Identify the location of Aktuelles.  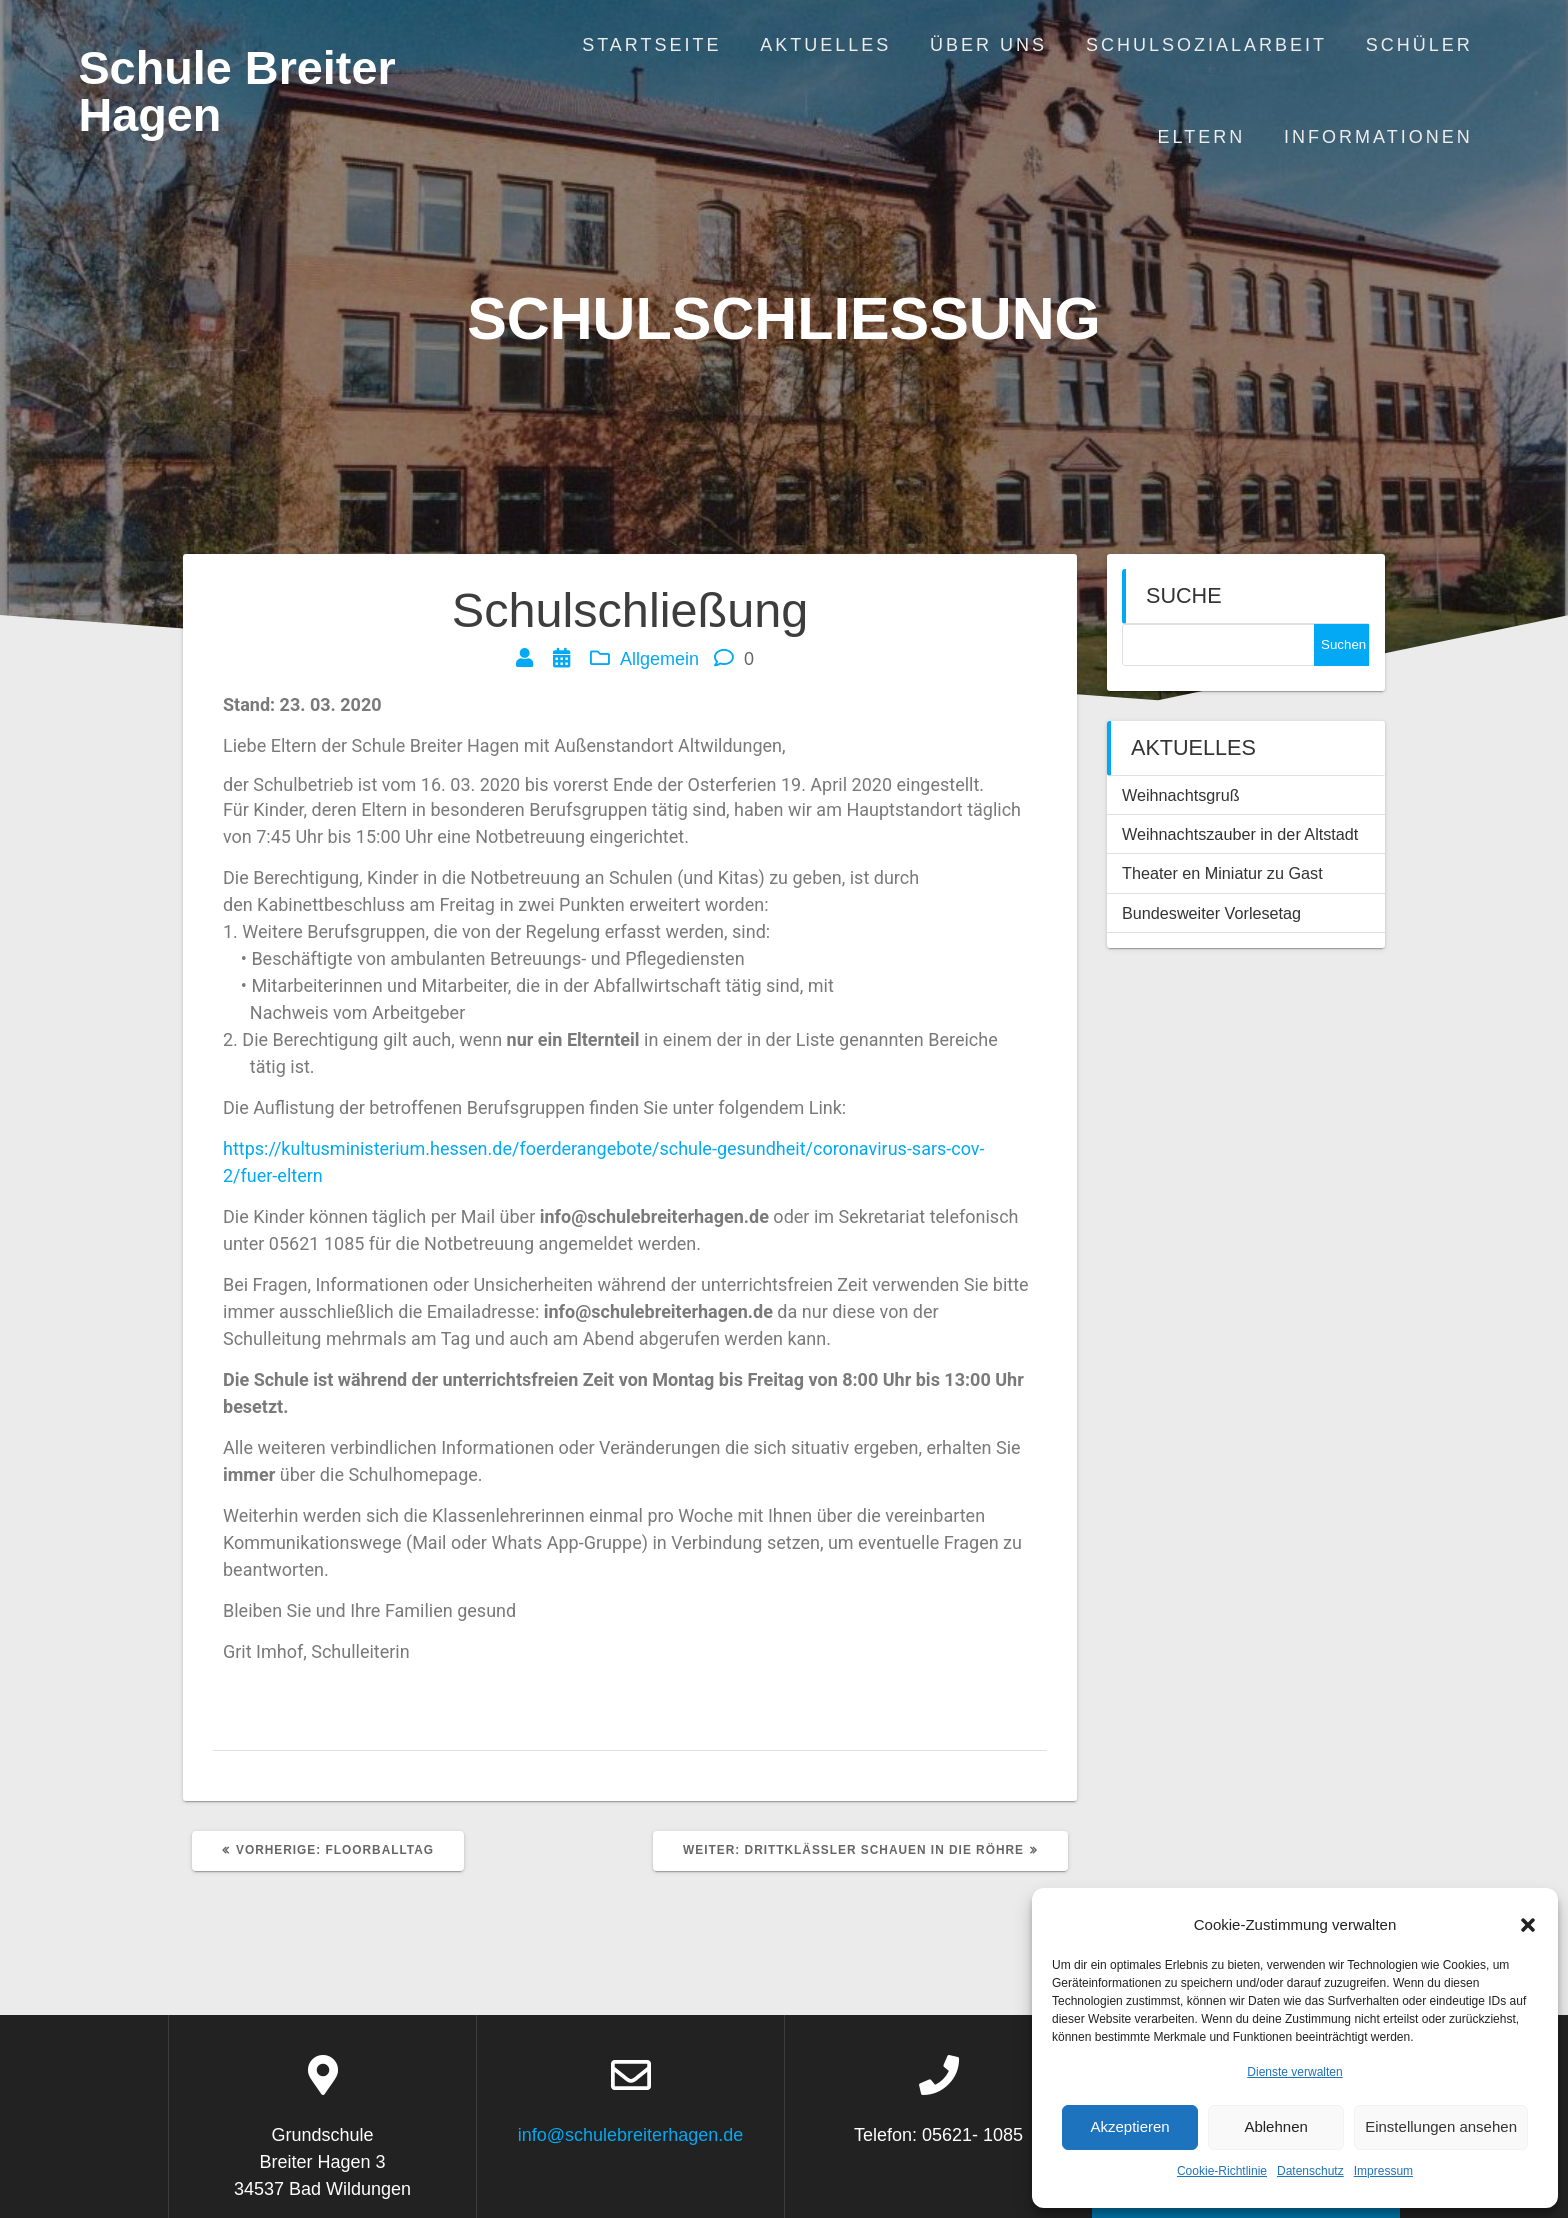
(825, 45).